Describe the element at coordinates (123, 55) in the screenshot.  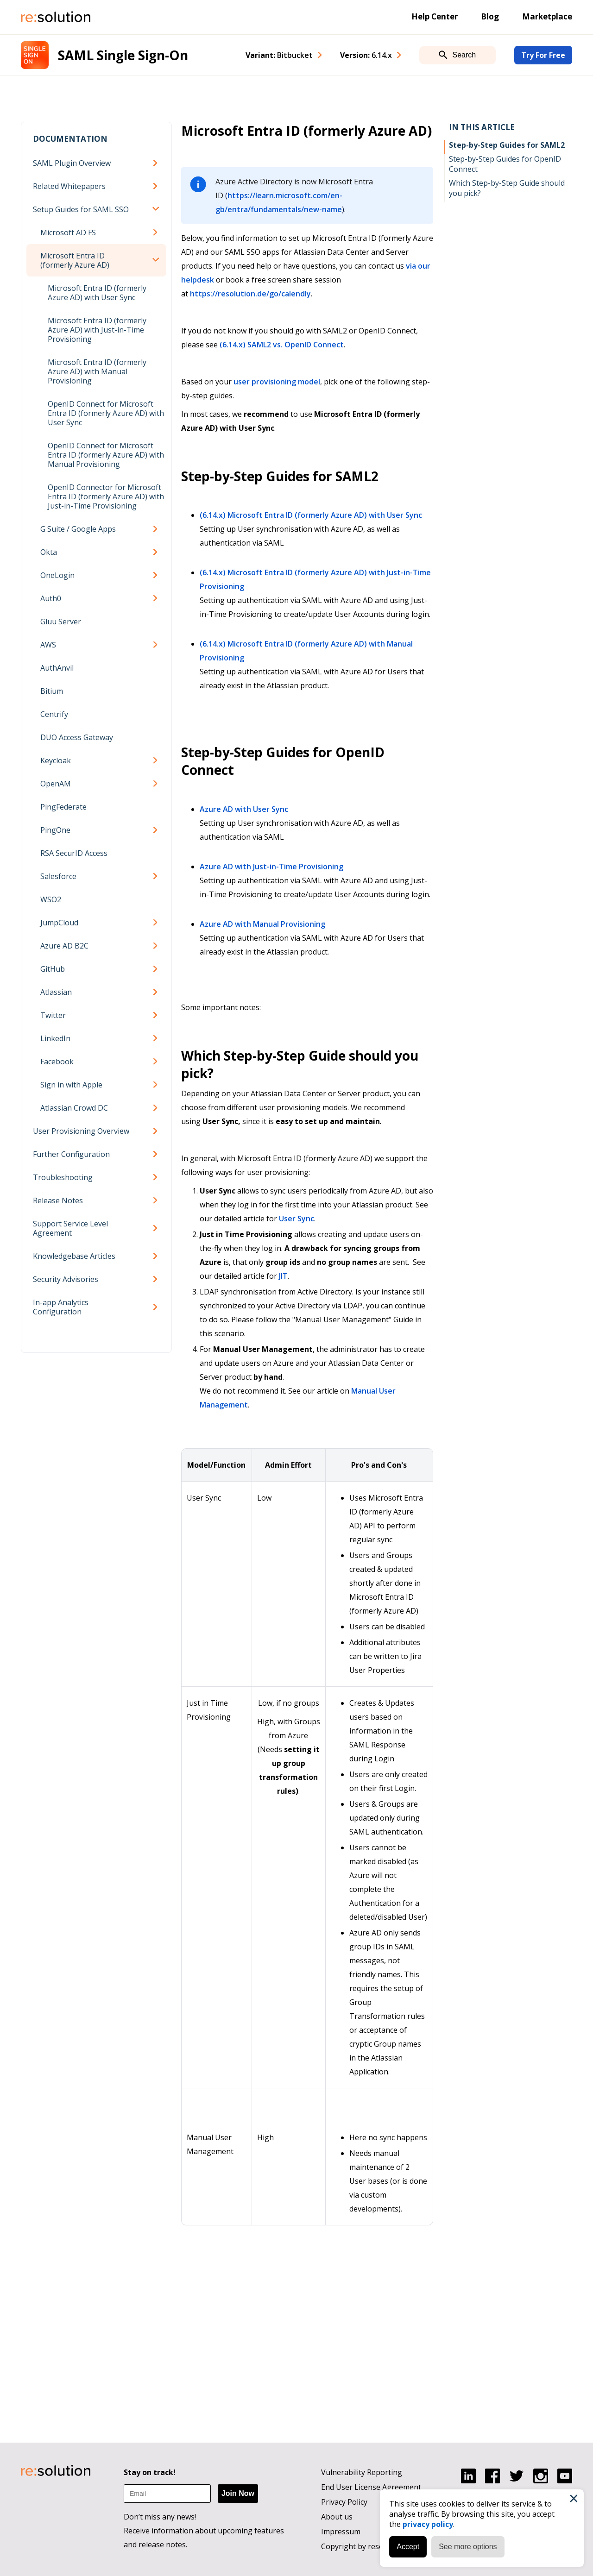
I see `SAML Single Sign-On` at that location.